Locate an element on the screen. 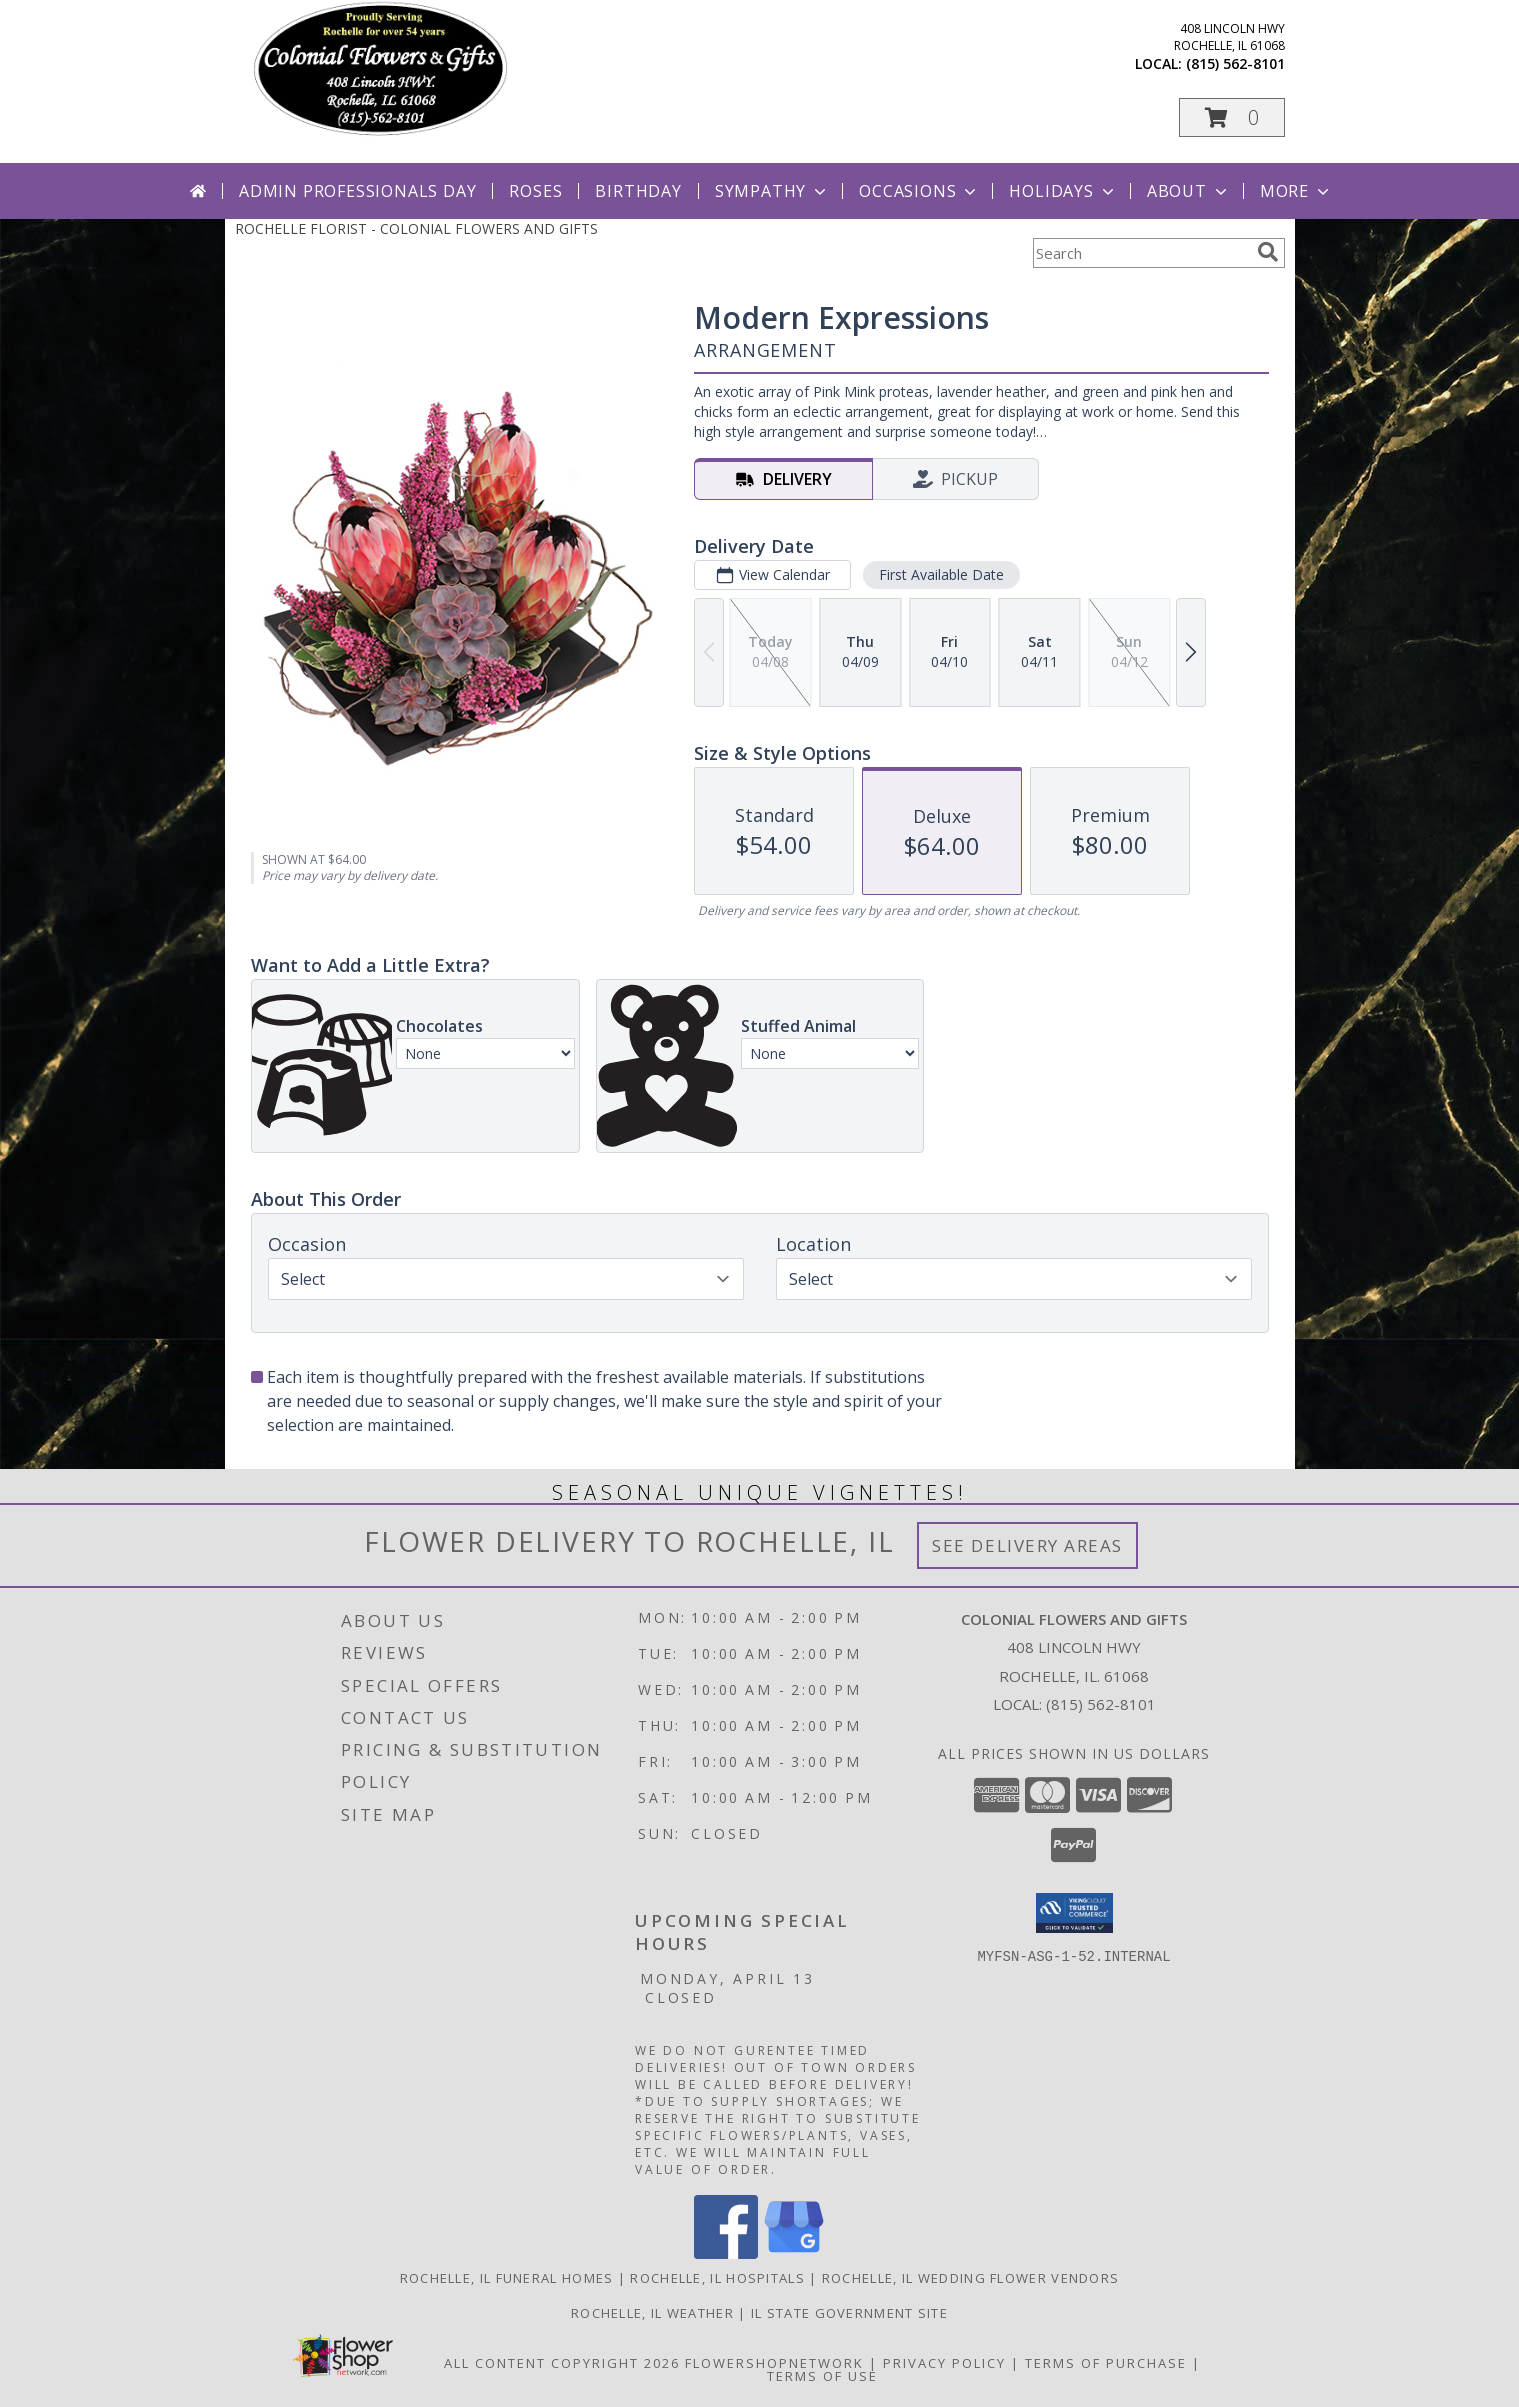 The height and width of the screenshot is (2407, 1519). Terms of Use [Open Terms of Use in new window] is located at coordinates (822, 2376).